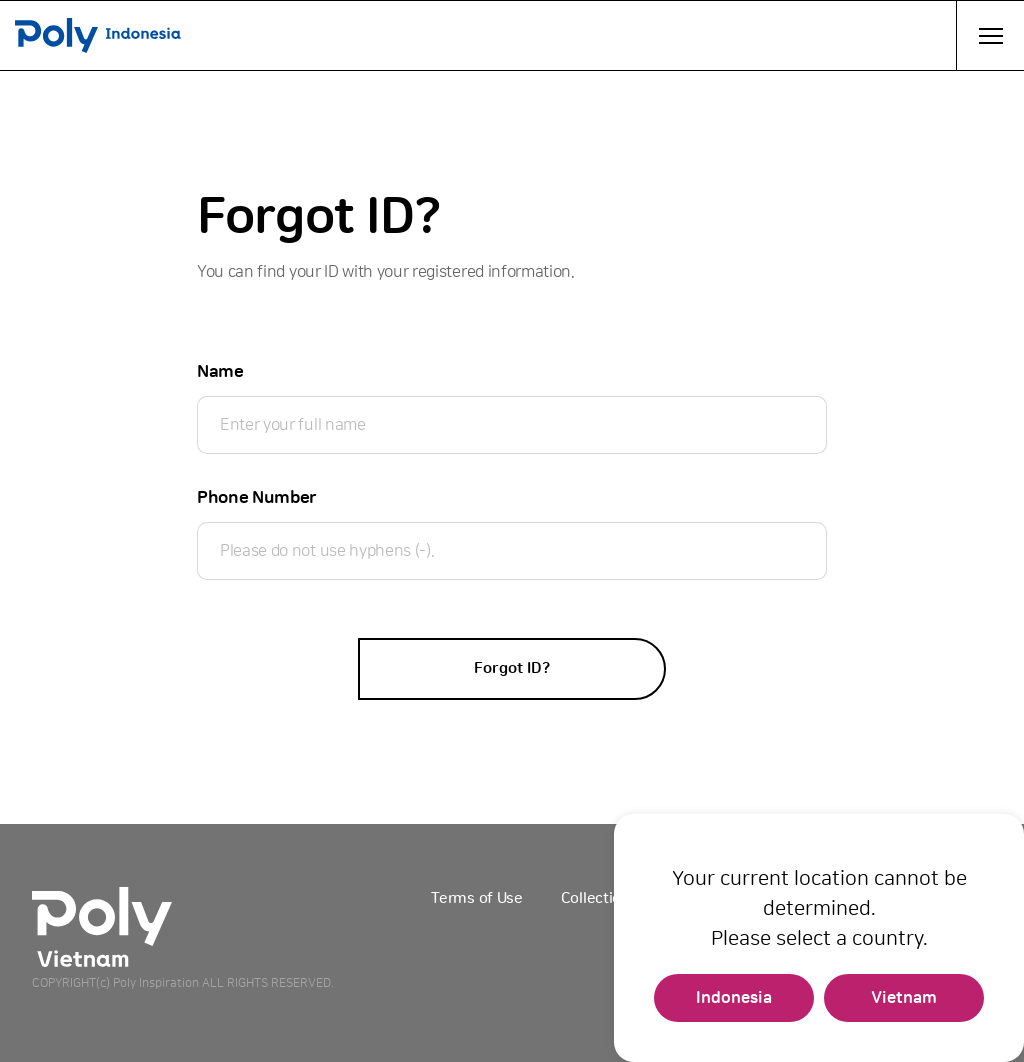 The height and width of the screenshot is (1062, 1024). Describe the element at coordinates (512, 668) in the screenshot. I see `Forgot ID?` at that location.